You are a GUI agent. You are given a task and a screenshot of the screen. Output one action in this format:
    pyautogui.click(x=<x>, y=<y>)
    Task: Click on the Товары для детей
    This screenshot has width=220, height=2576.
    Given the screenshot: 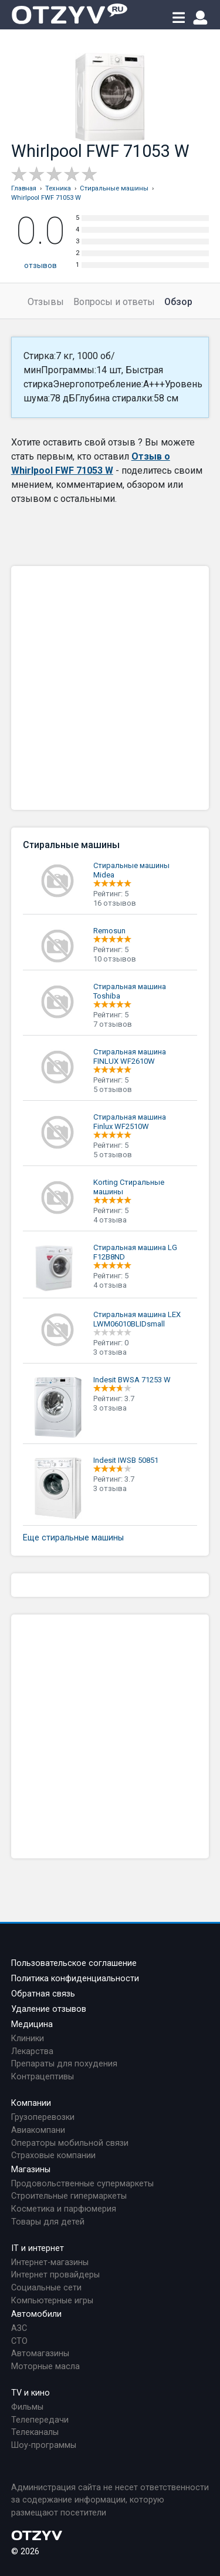 What is the action you would take?
    pyautogui.click(x=47, y=2222)
    